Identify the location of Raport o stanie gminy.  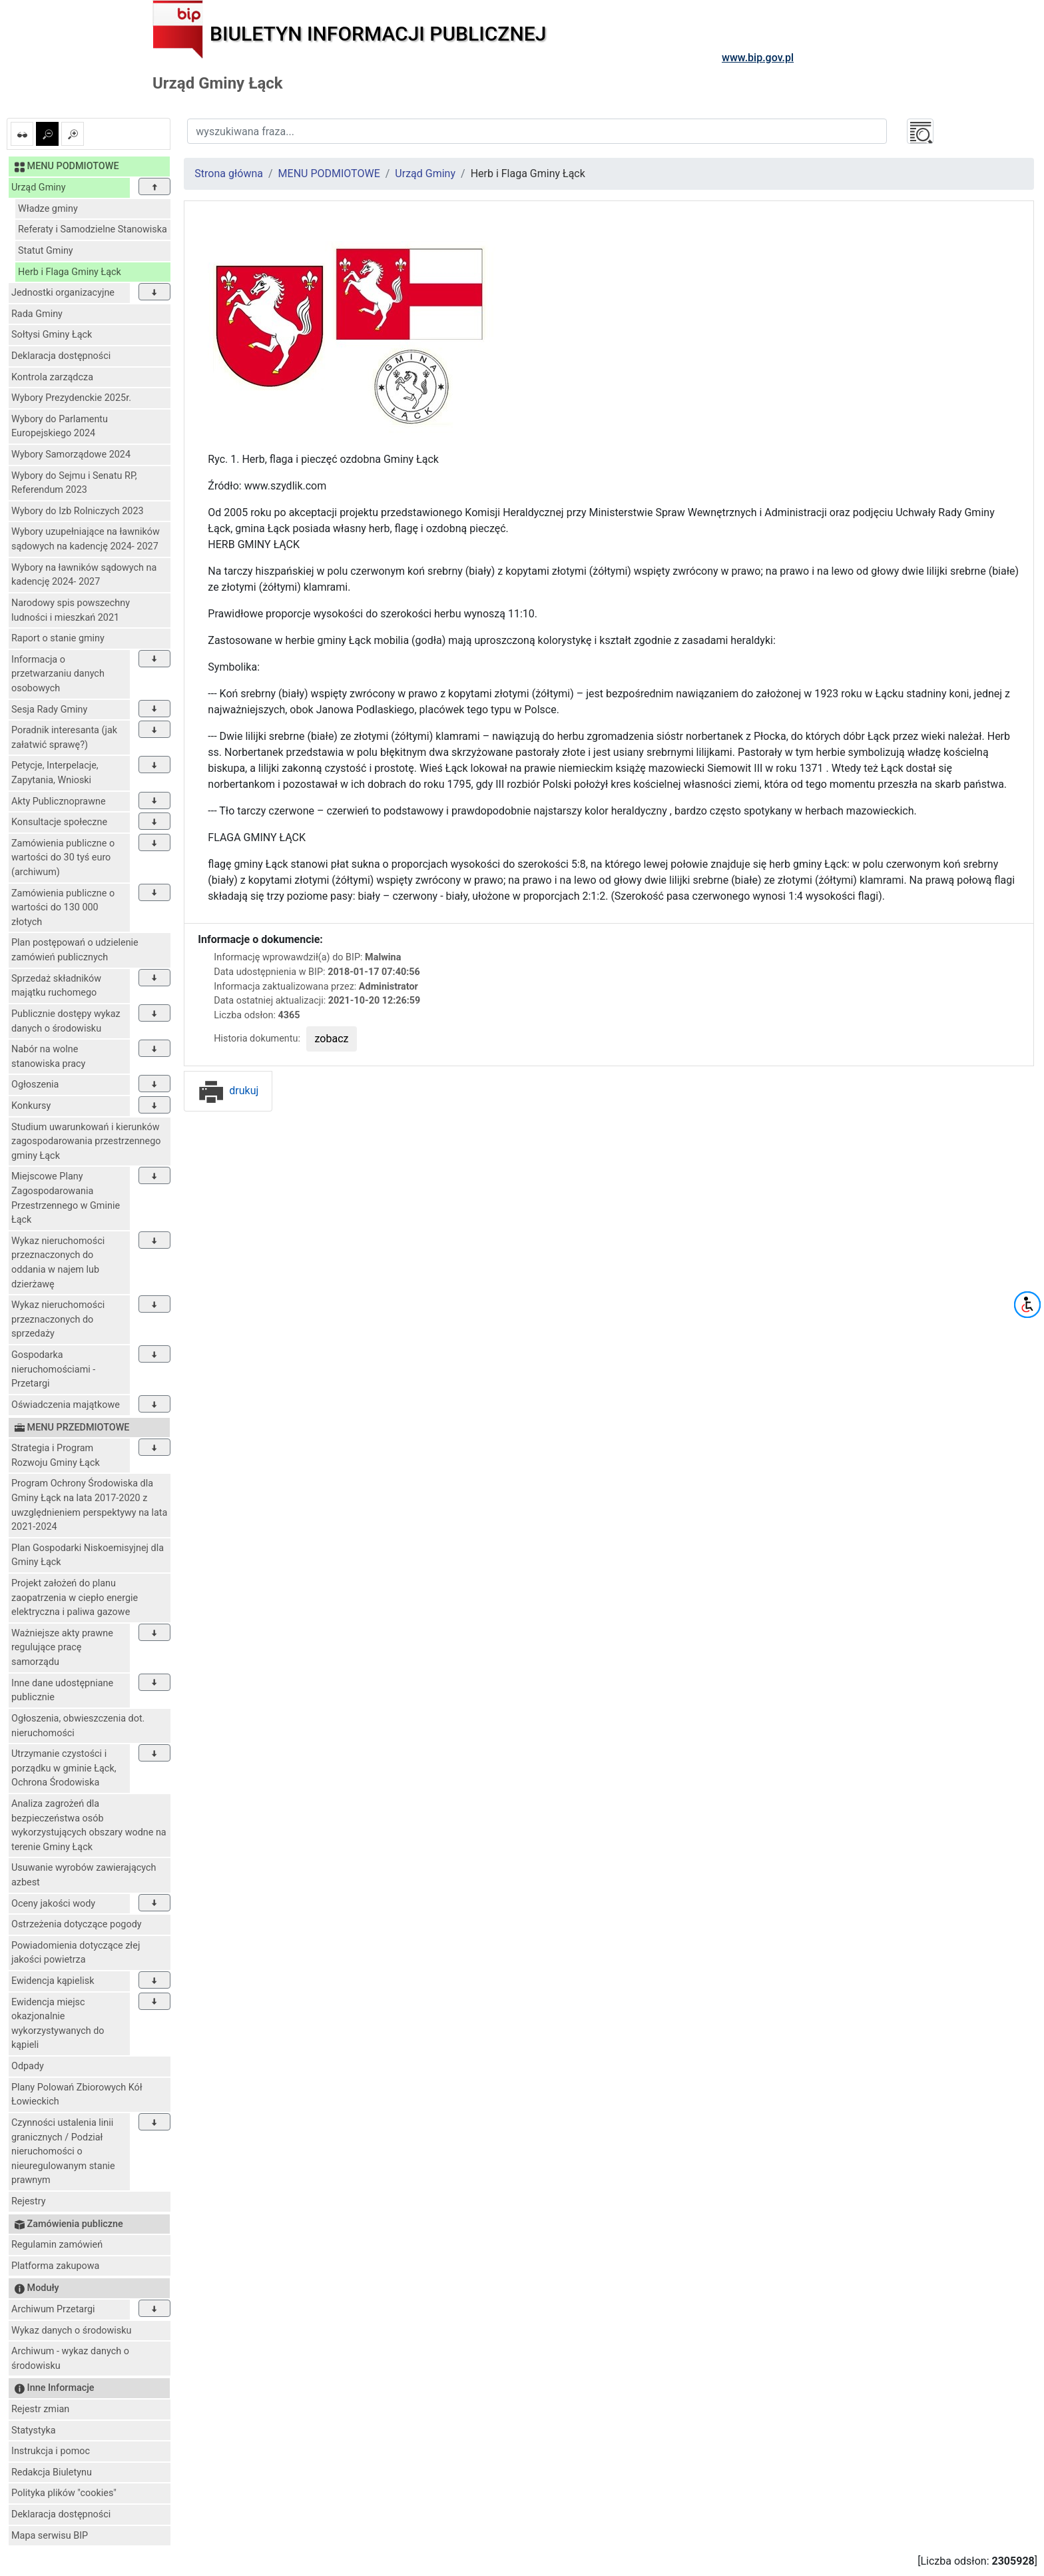
(58, 638).